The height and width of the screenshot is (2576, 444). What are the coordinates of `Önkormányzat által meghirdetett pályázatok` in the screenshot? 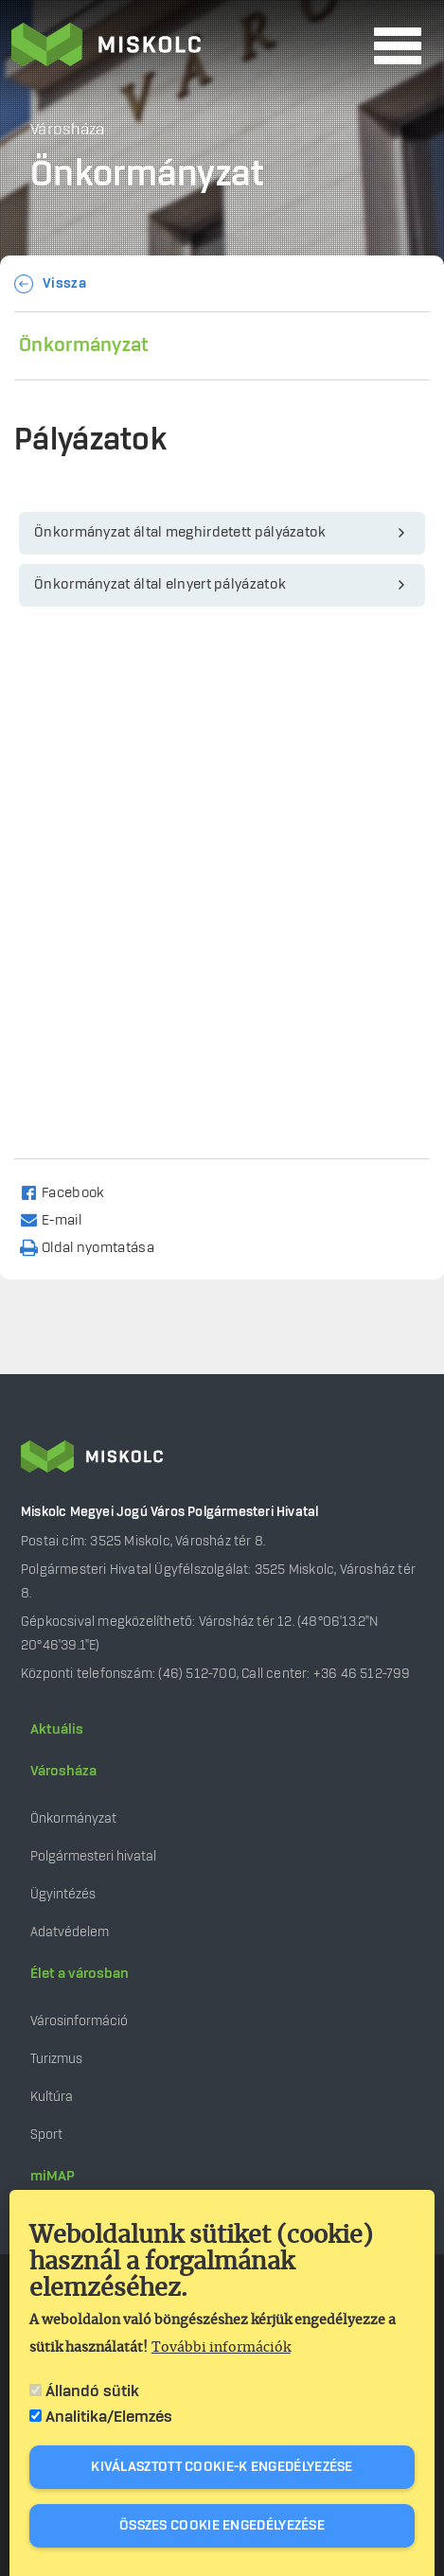 It's located at (180, 532).